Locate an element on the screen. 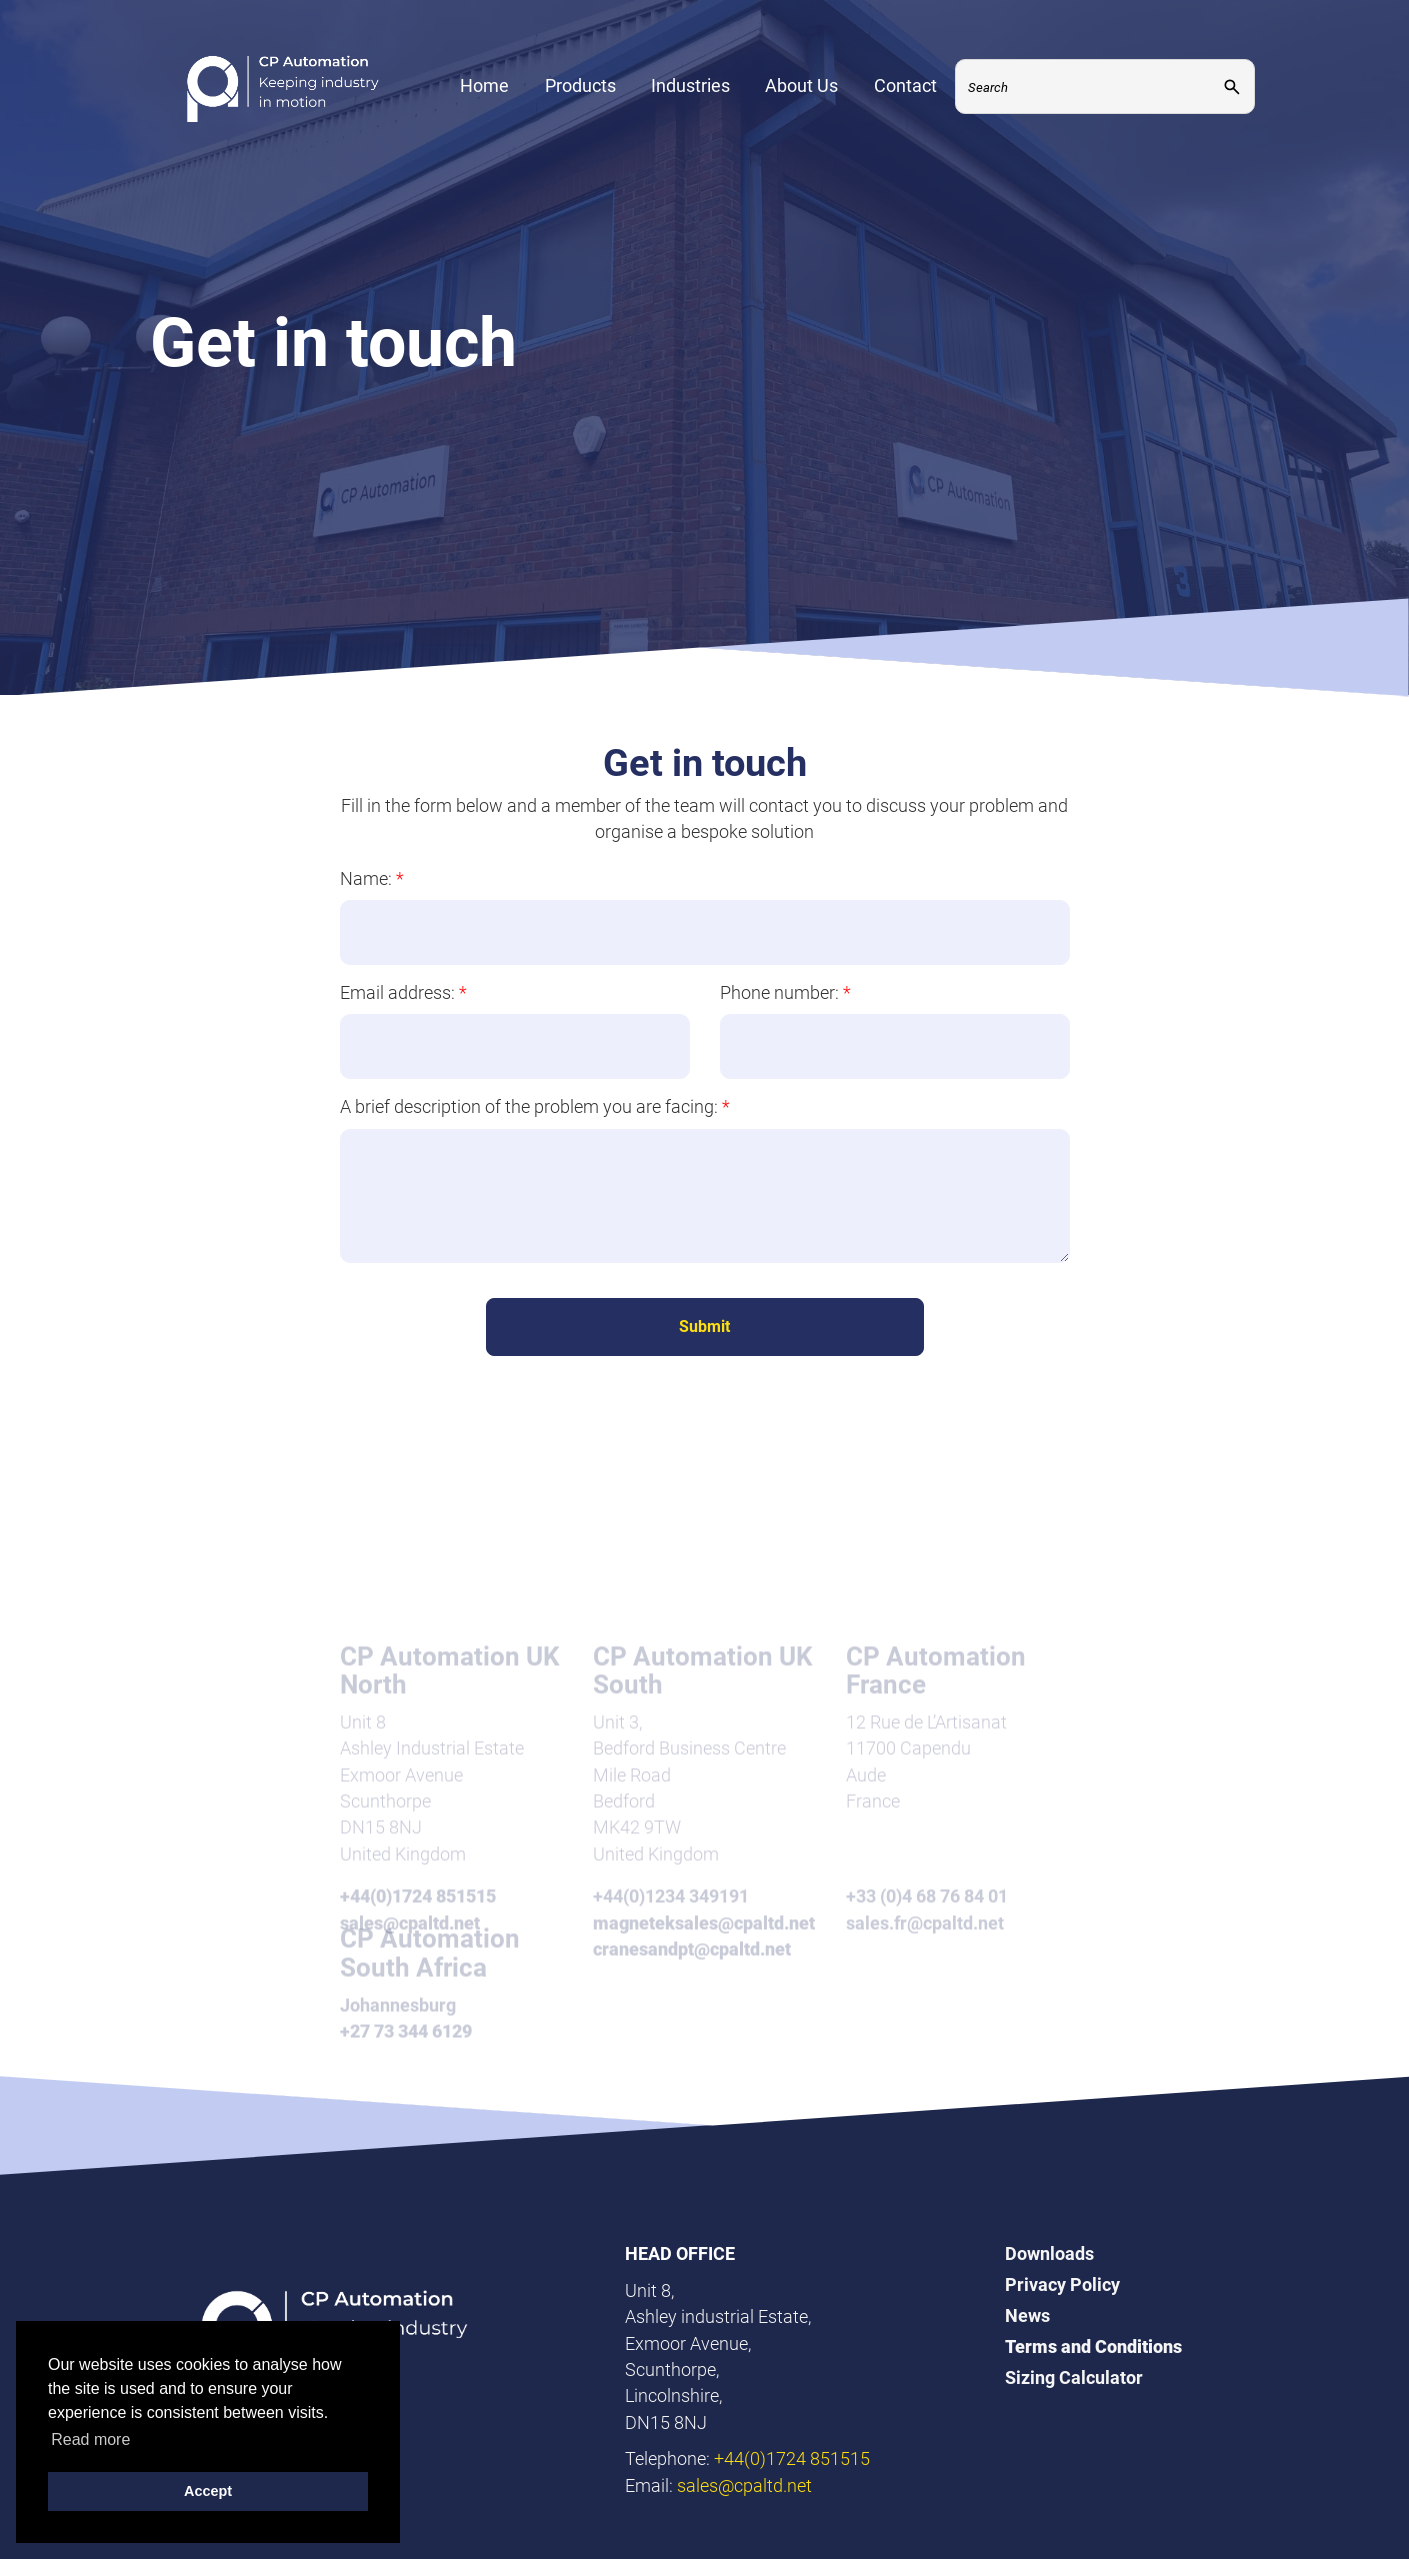 The width and height of the screenshot is (1409, 2559). About Us is located at coordinates (801, 85).